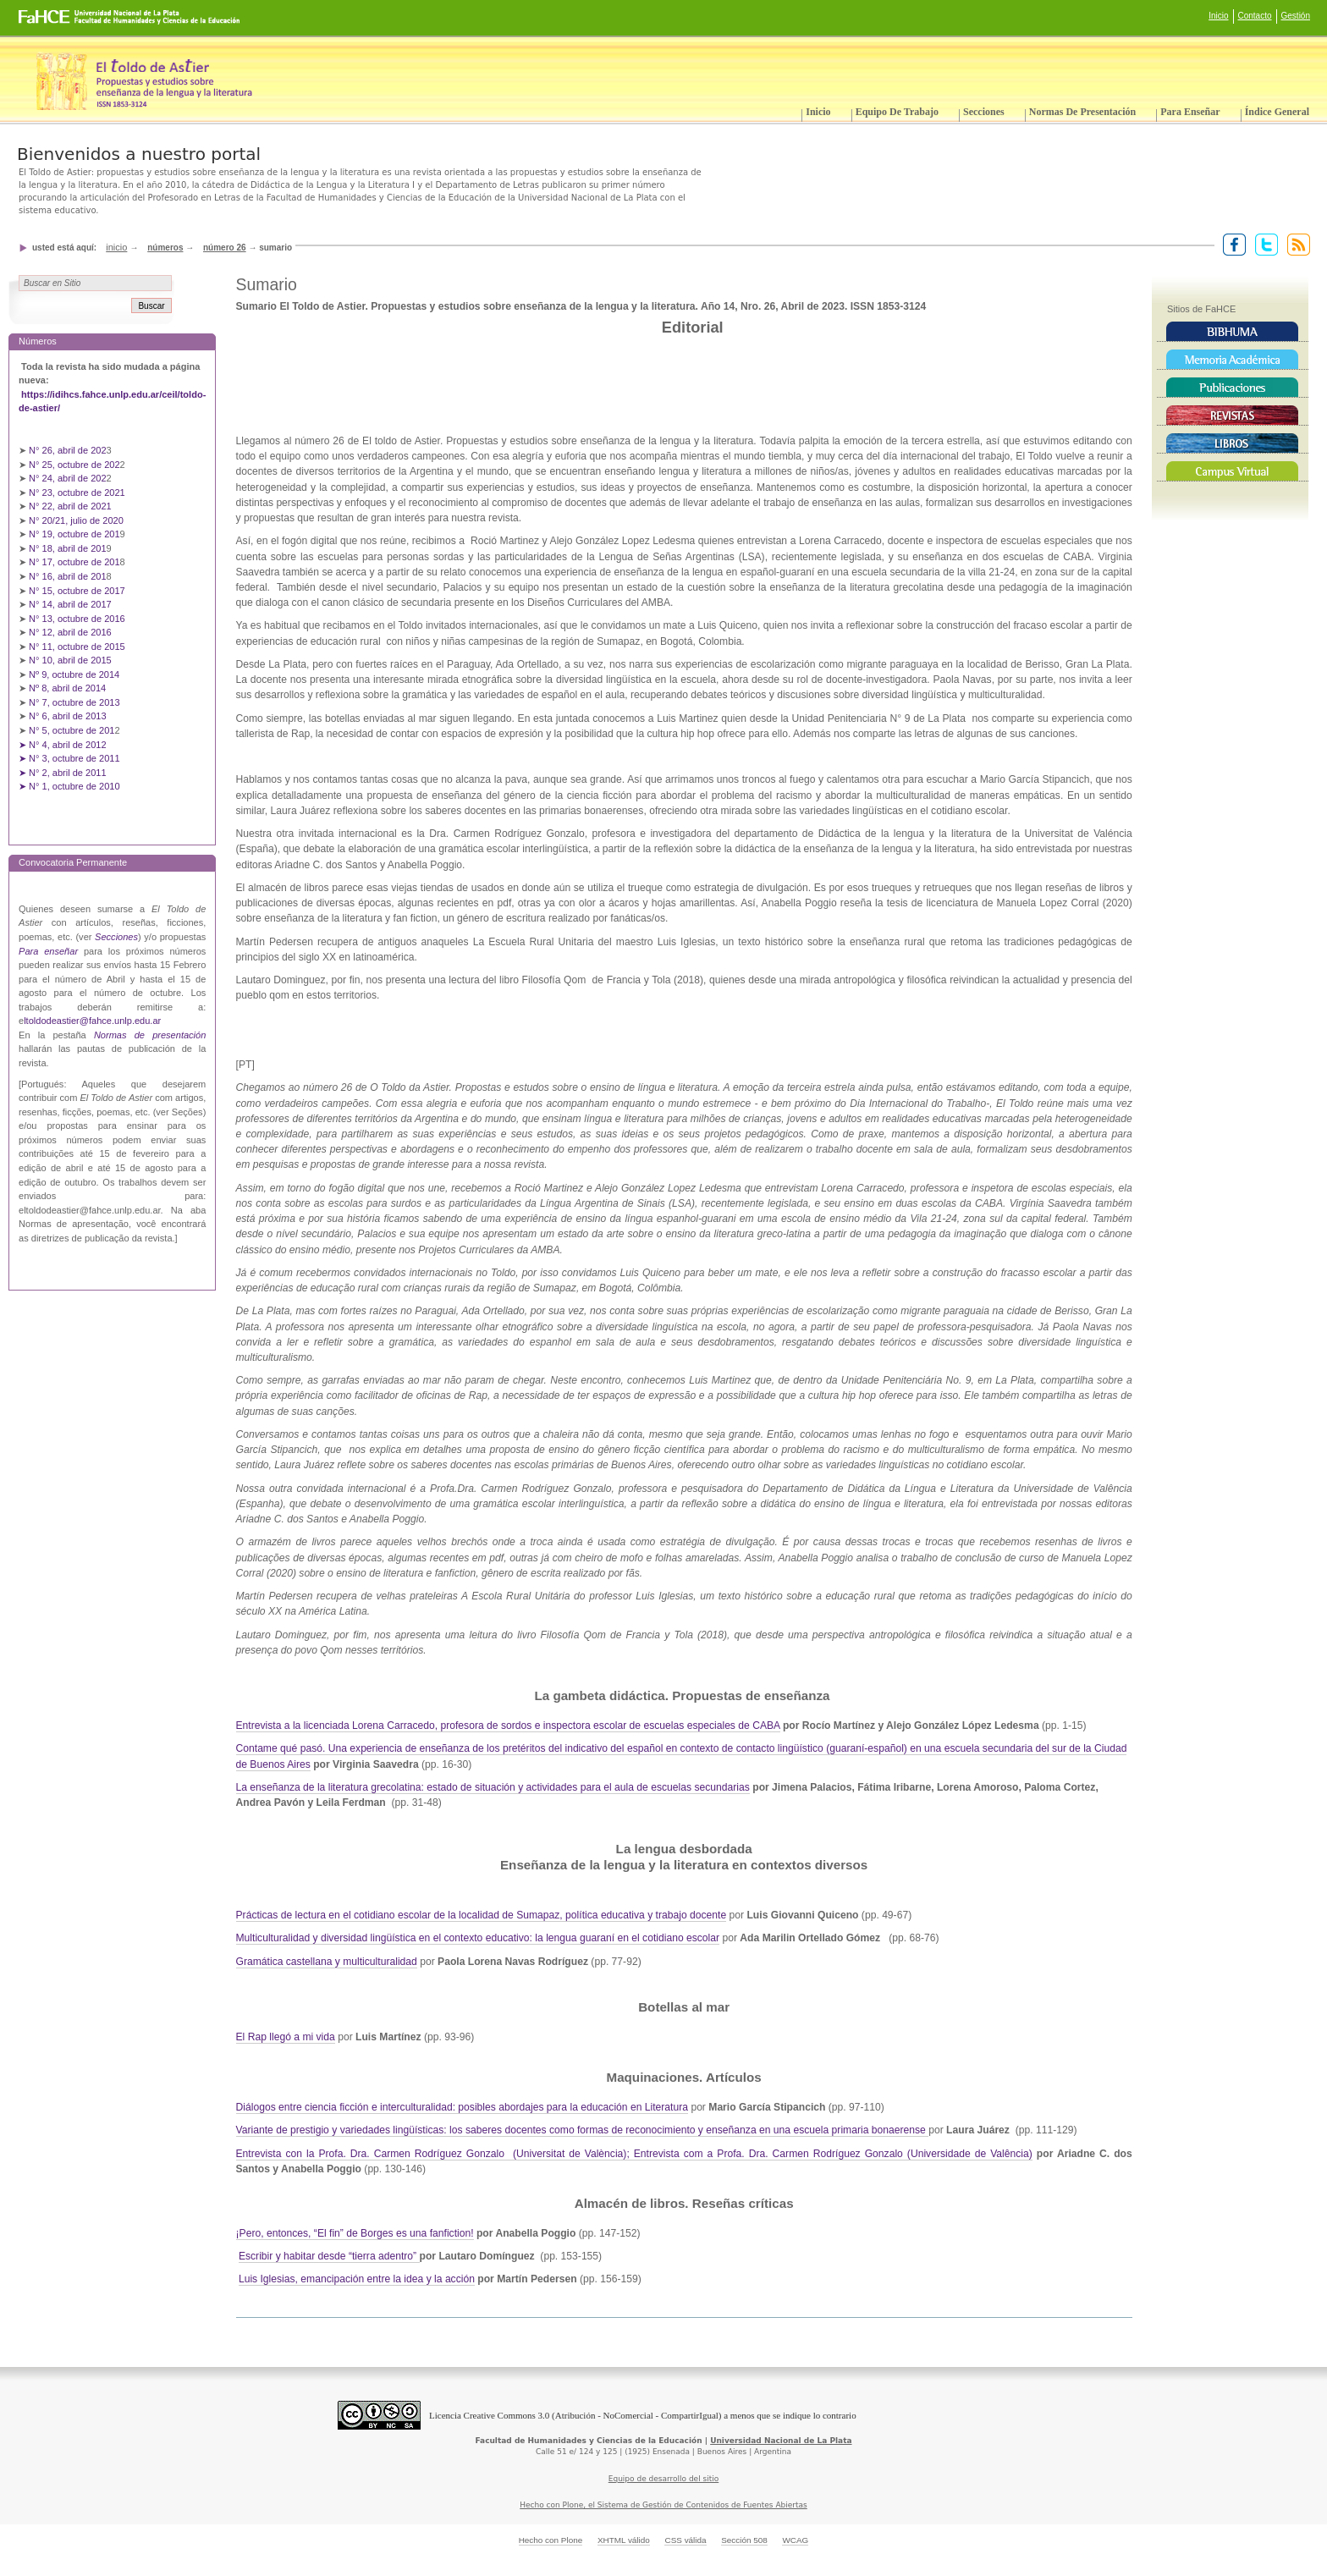  Describe the element at coordinates (493, 1787) in the screenshot. I see `La enseñanza de la literatura grecolatina: estado de situación y actividades para el aula de escuelas secundarias` at that location.